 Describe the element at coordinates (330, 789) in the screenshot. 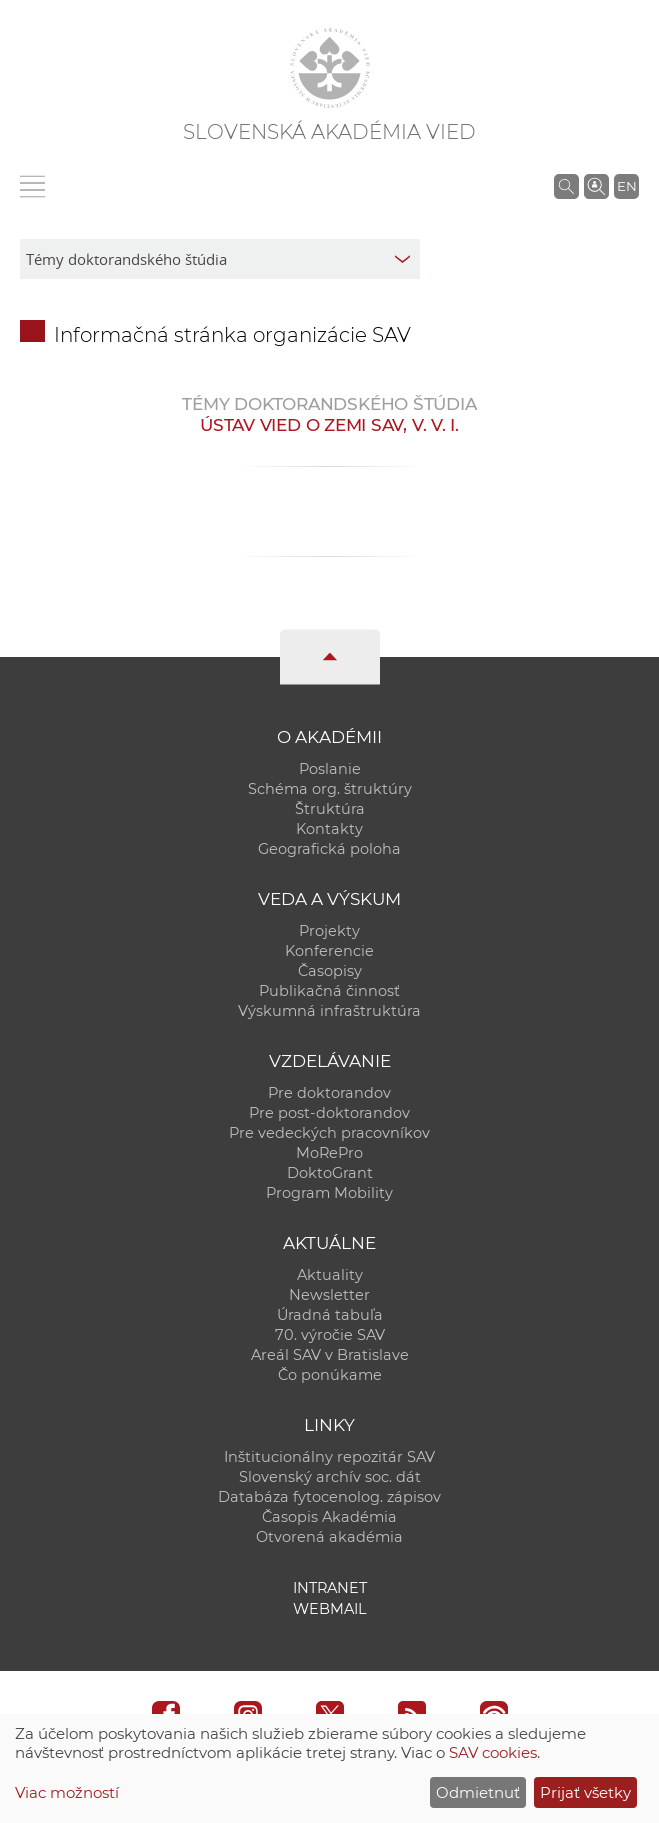

I see `Schéma org. štruktúry` at that location.